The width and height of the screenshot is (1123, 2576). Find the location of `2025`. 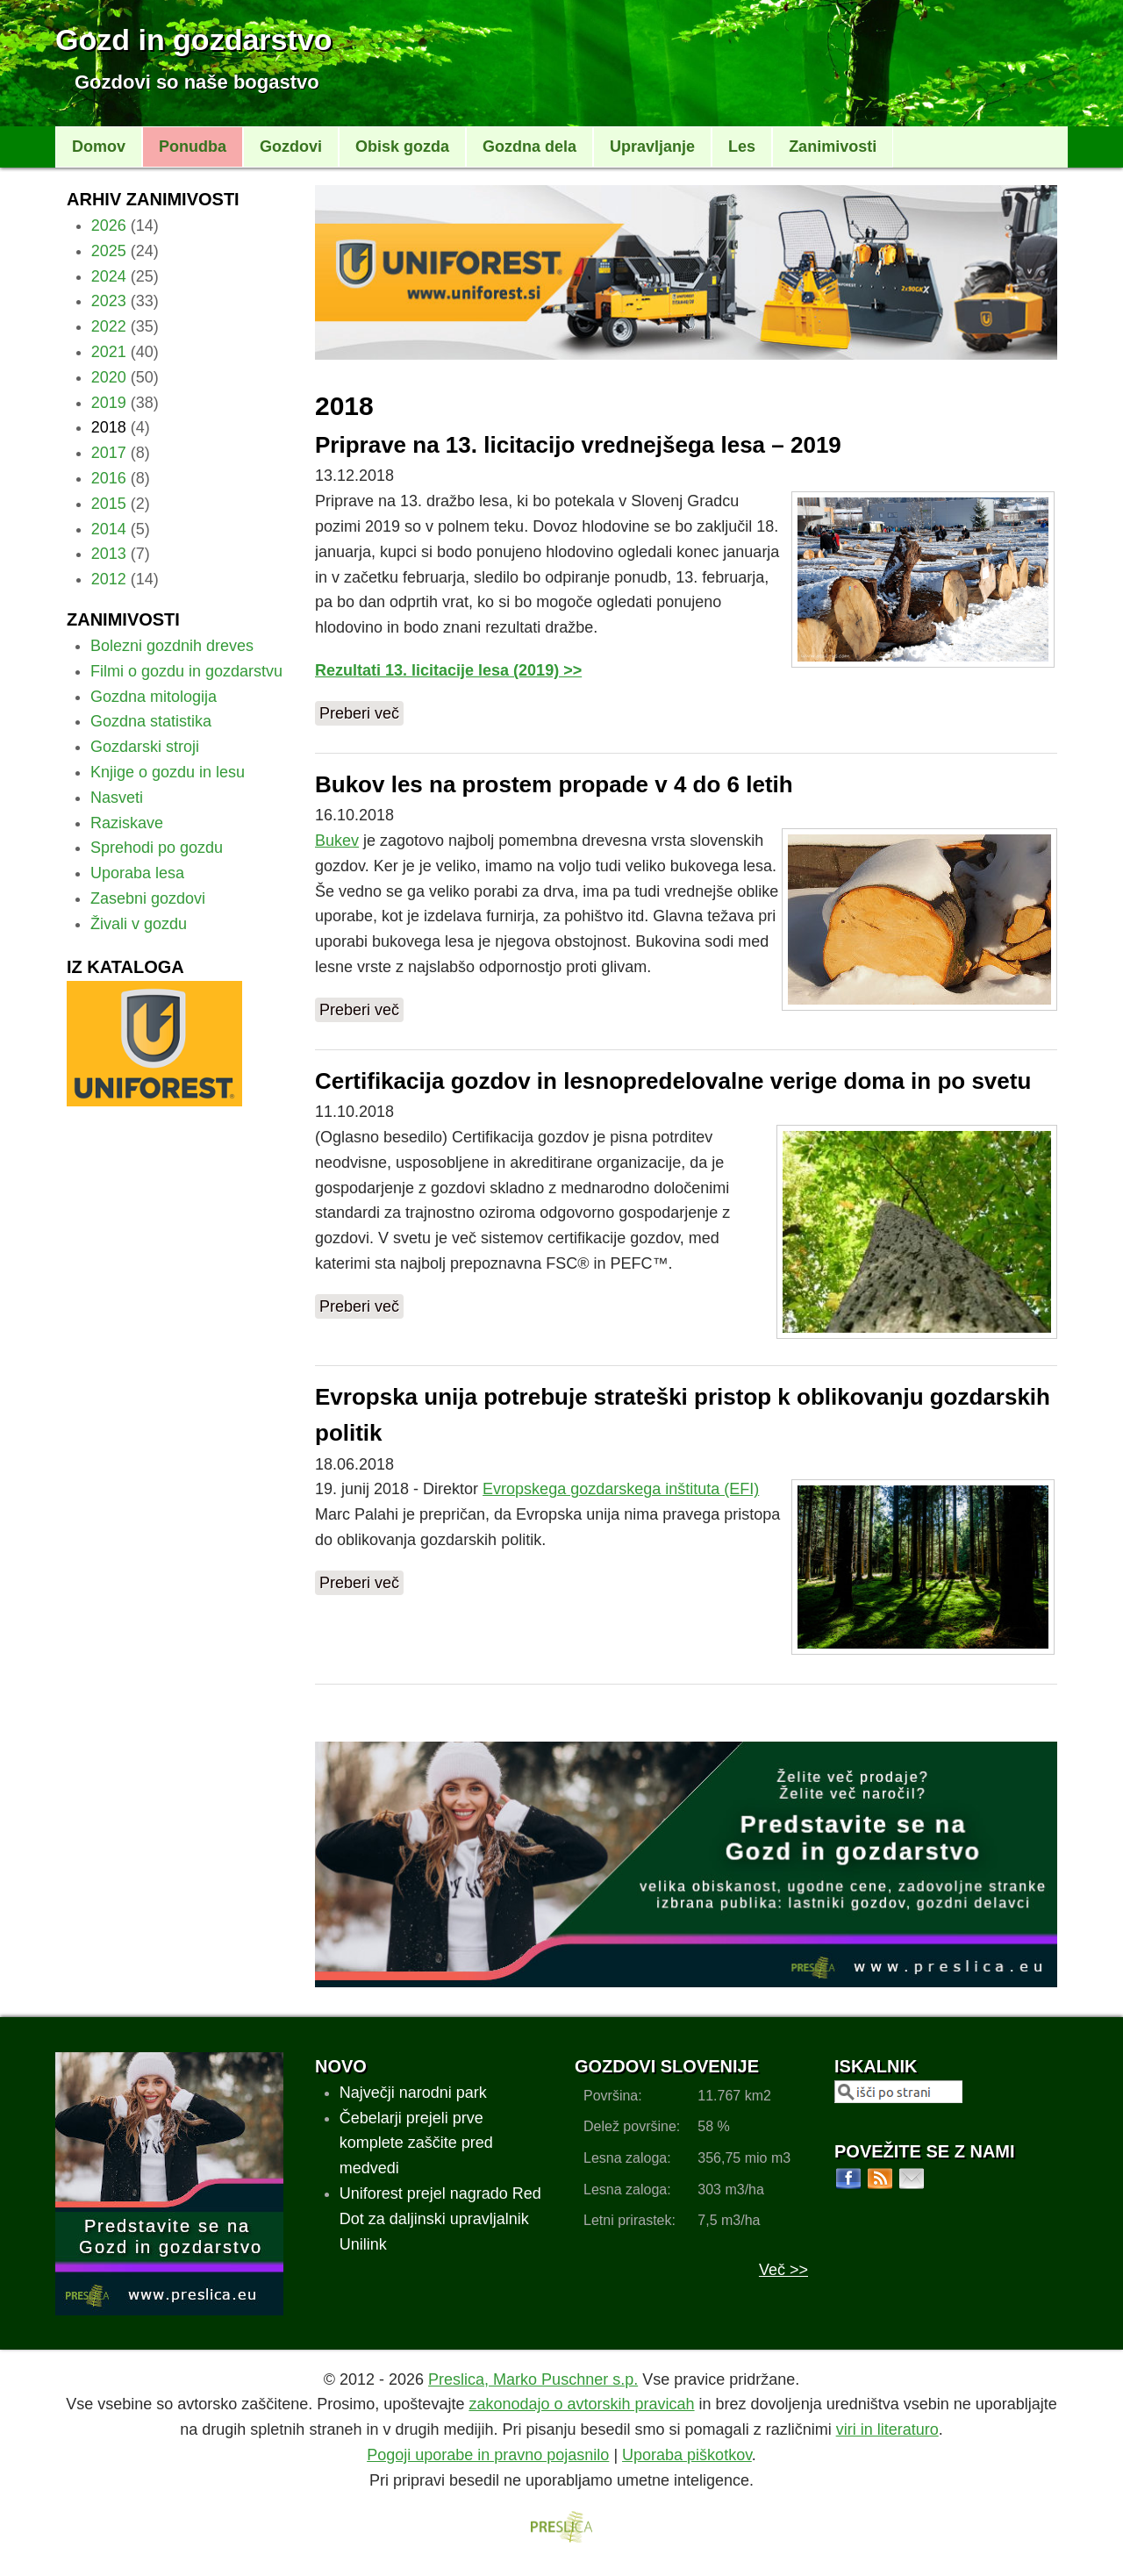

2025 is located at coordinates (108, 251).